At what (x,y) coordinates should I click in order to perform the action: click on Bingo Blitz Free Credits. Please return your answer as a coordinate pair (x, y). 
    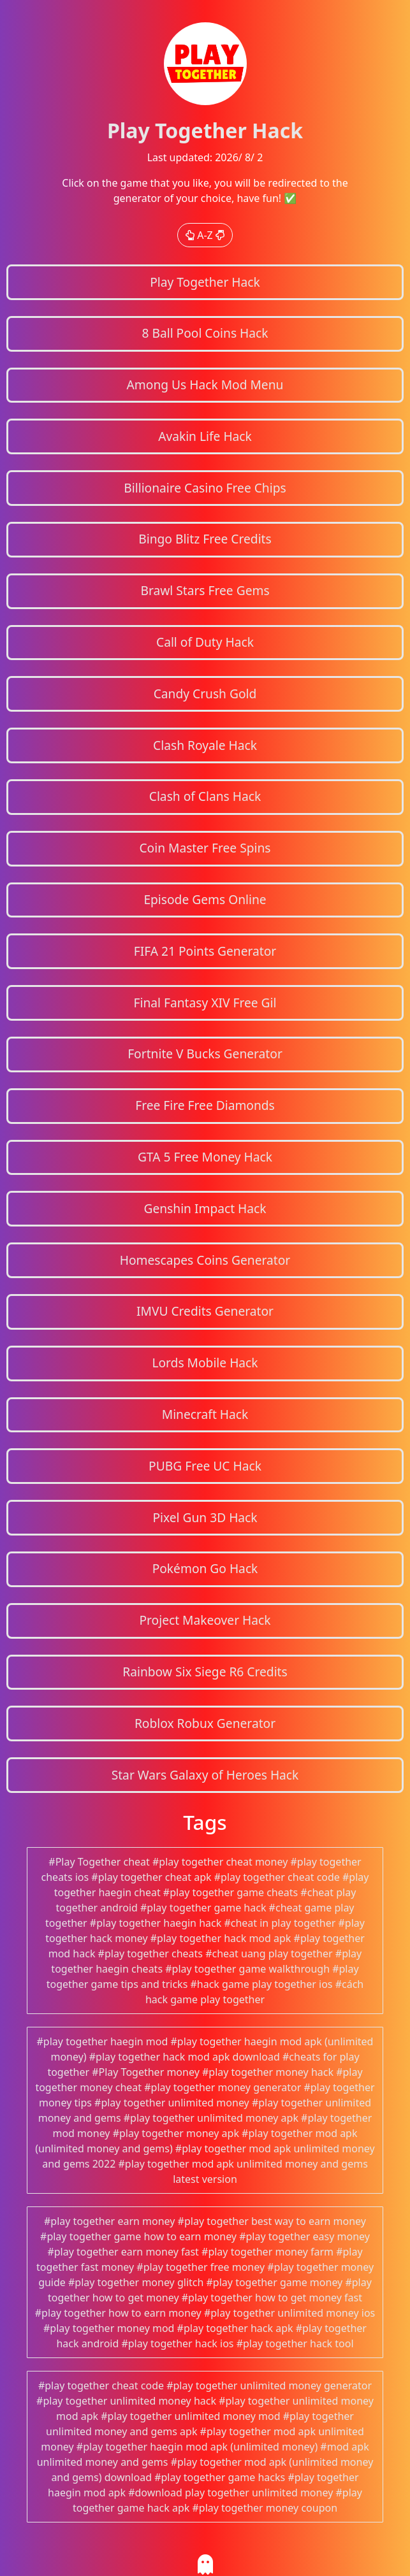
    Looking at the image, I should click on (204, 538).